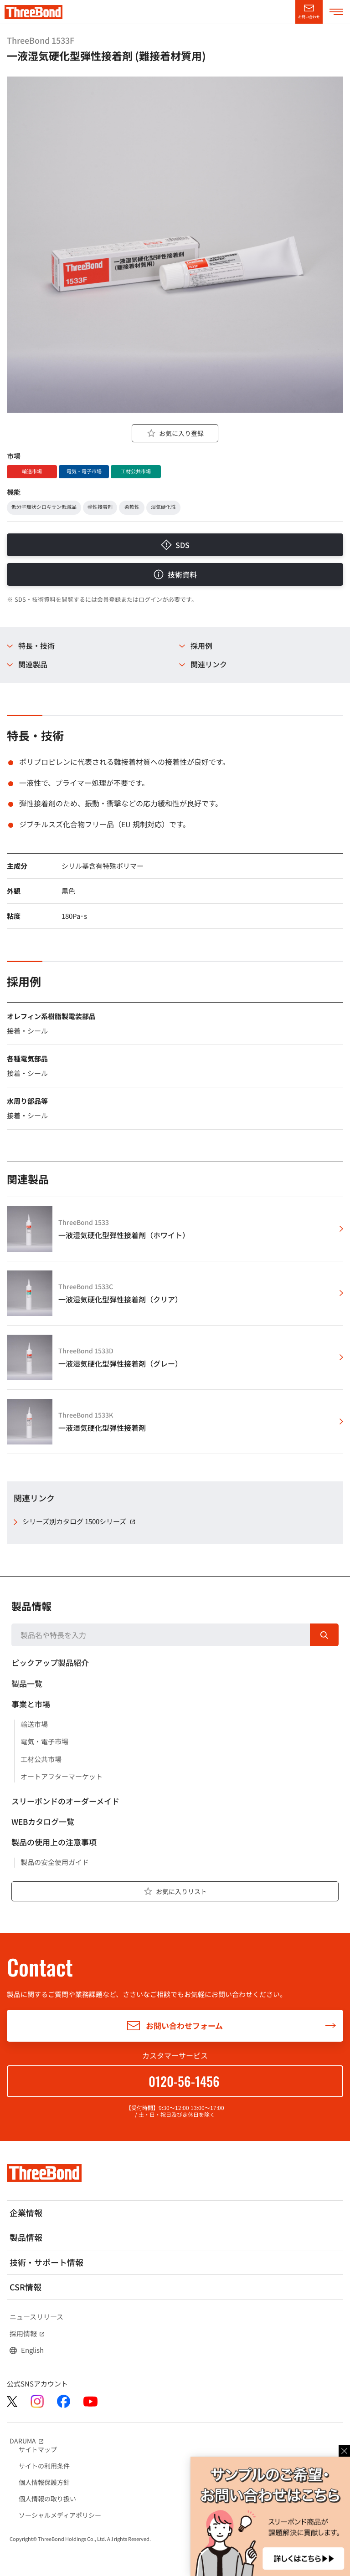 Image resolution: width=350 pixels, height=2576 pixels. Describe the element at coordinates (31, 1605) in the screenshot. I see `製品情報` at that location.